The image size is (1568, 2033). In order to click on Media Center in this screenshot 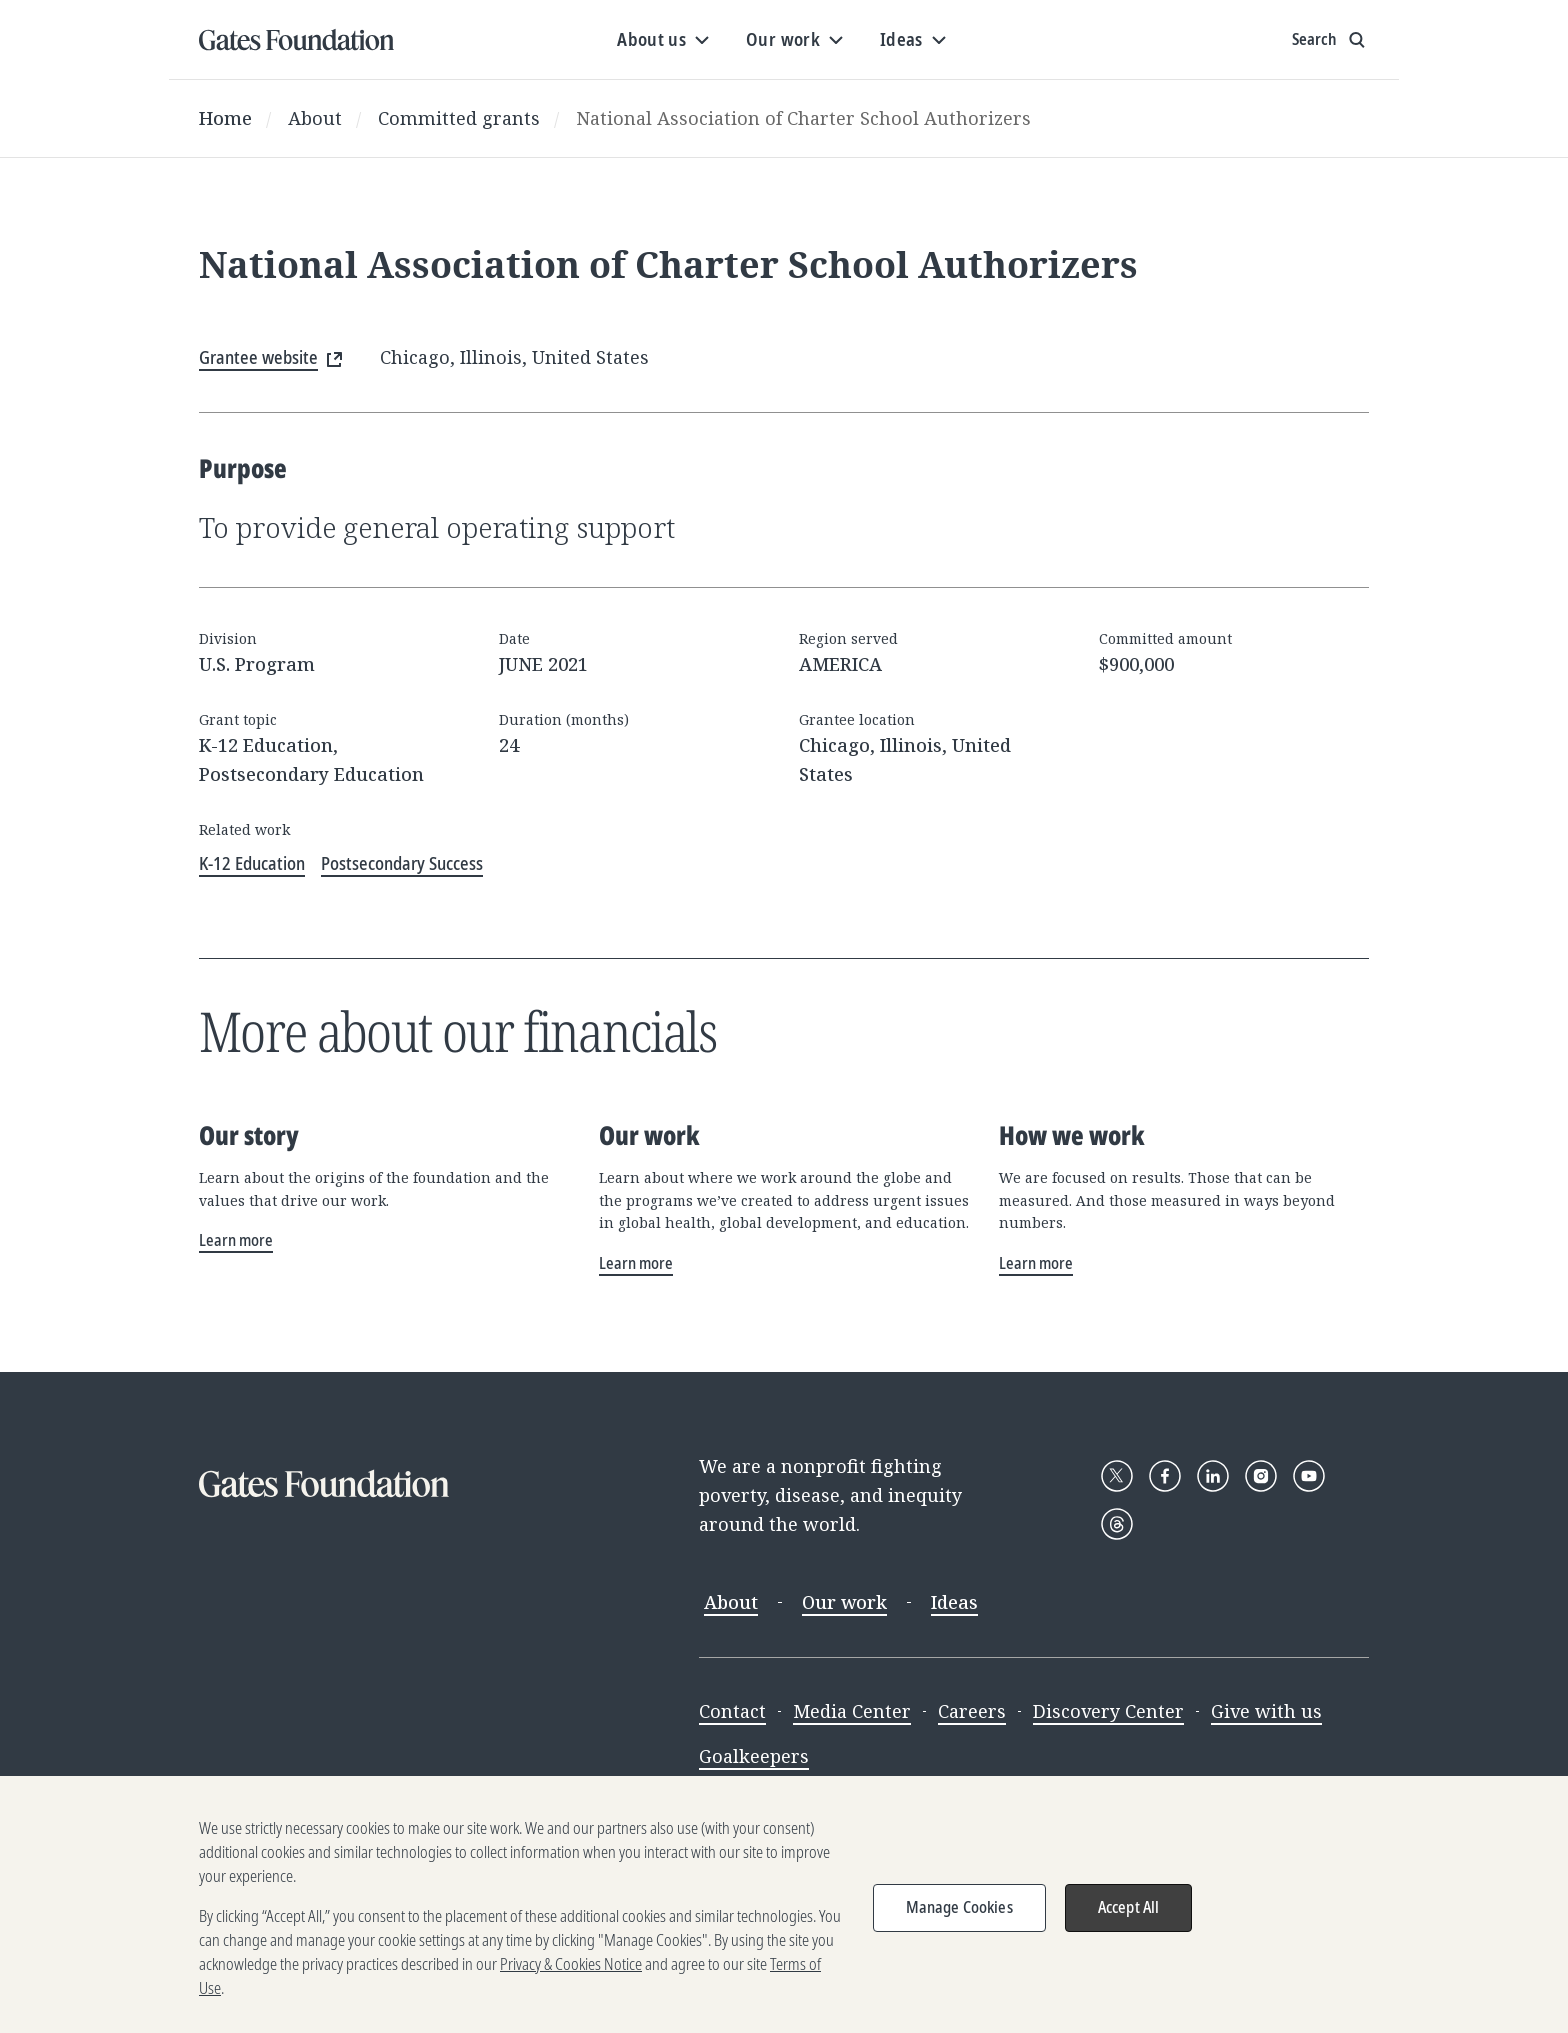, I will do `click(852, 1711)`.